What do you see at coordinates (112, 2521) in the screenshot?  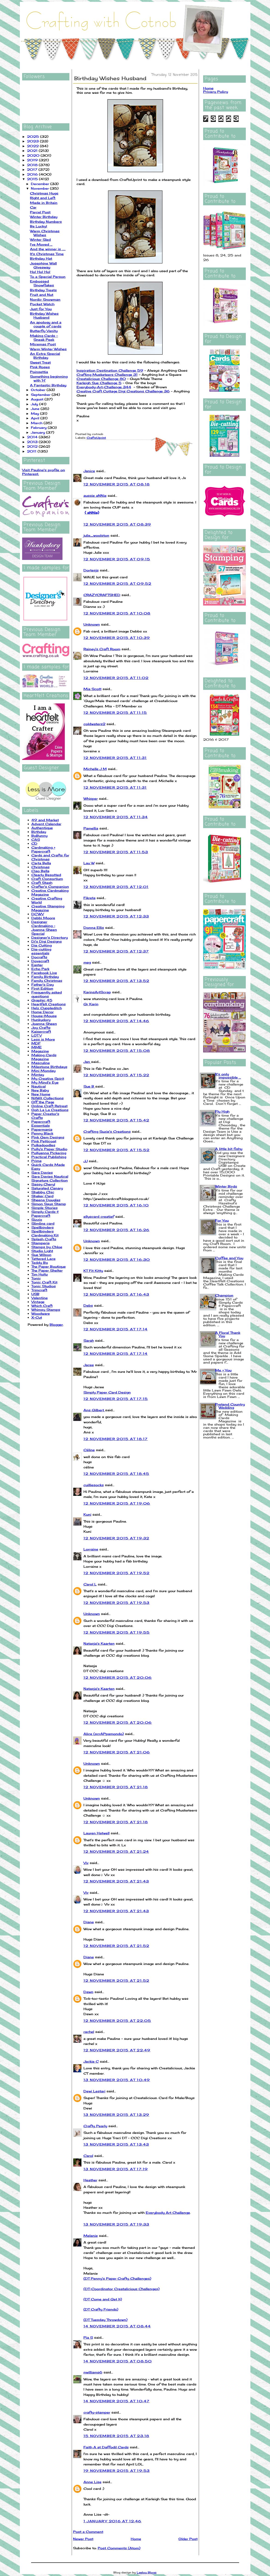 I see `1 January 2016 at 12:46` at bounding box center [112, 2521].